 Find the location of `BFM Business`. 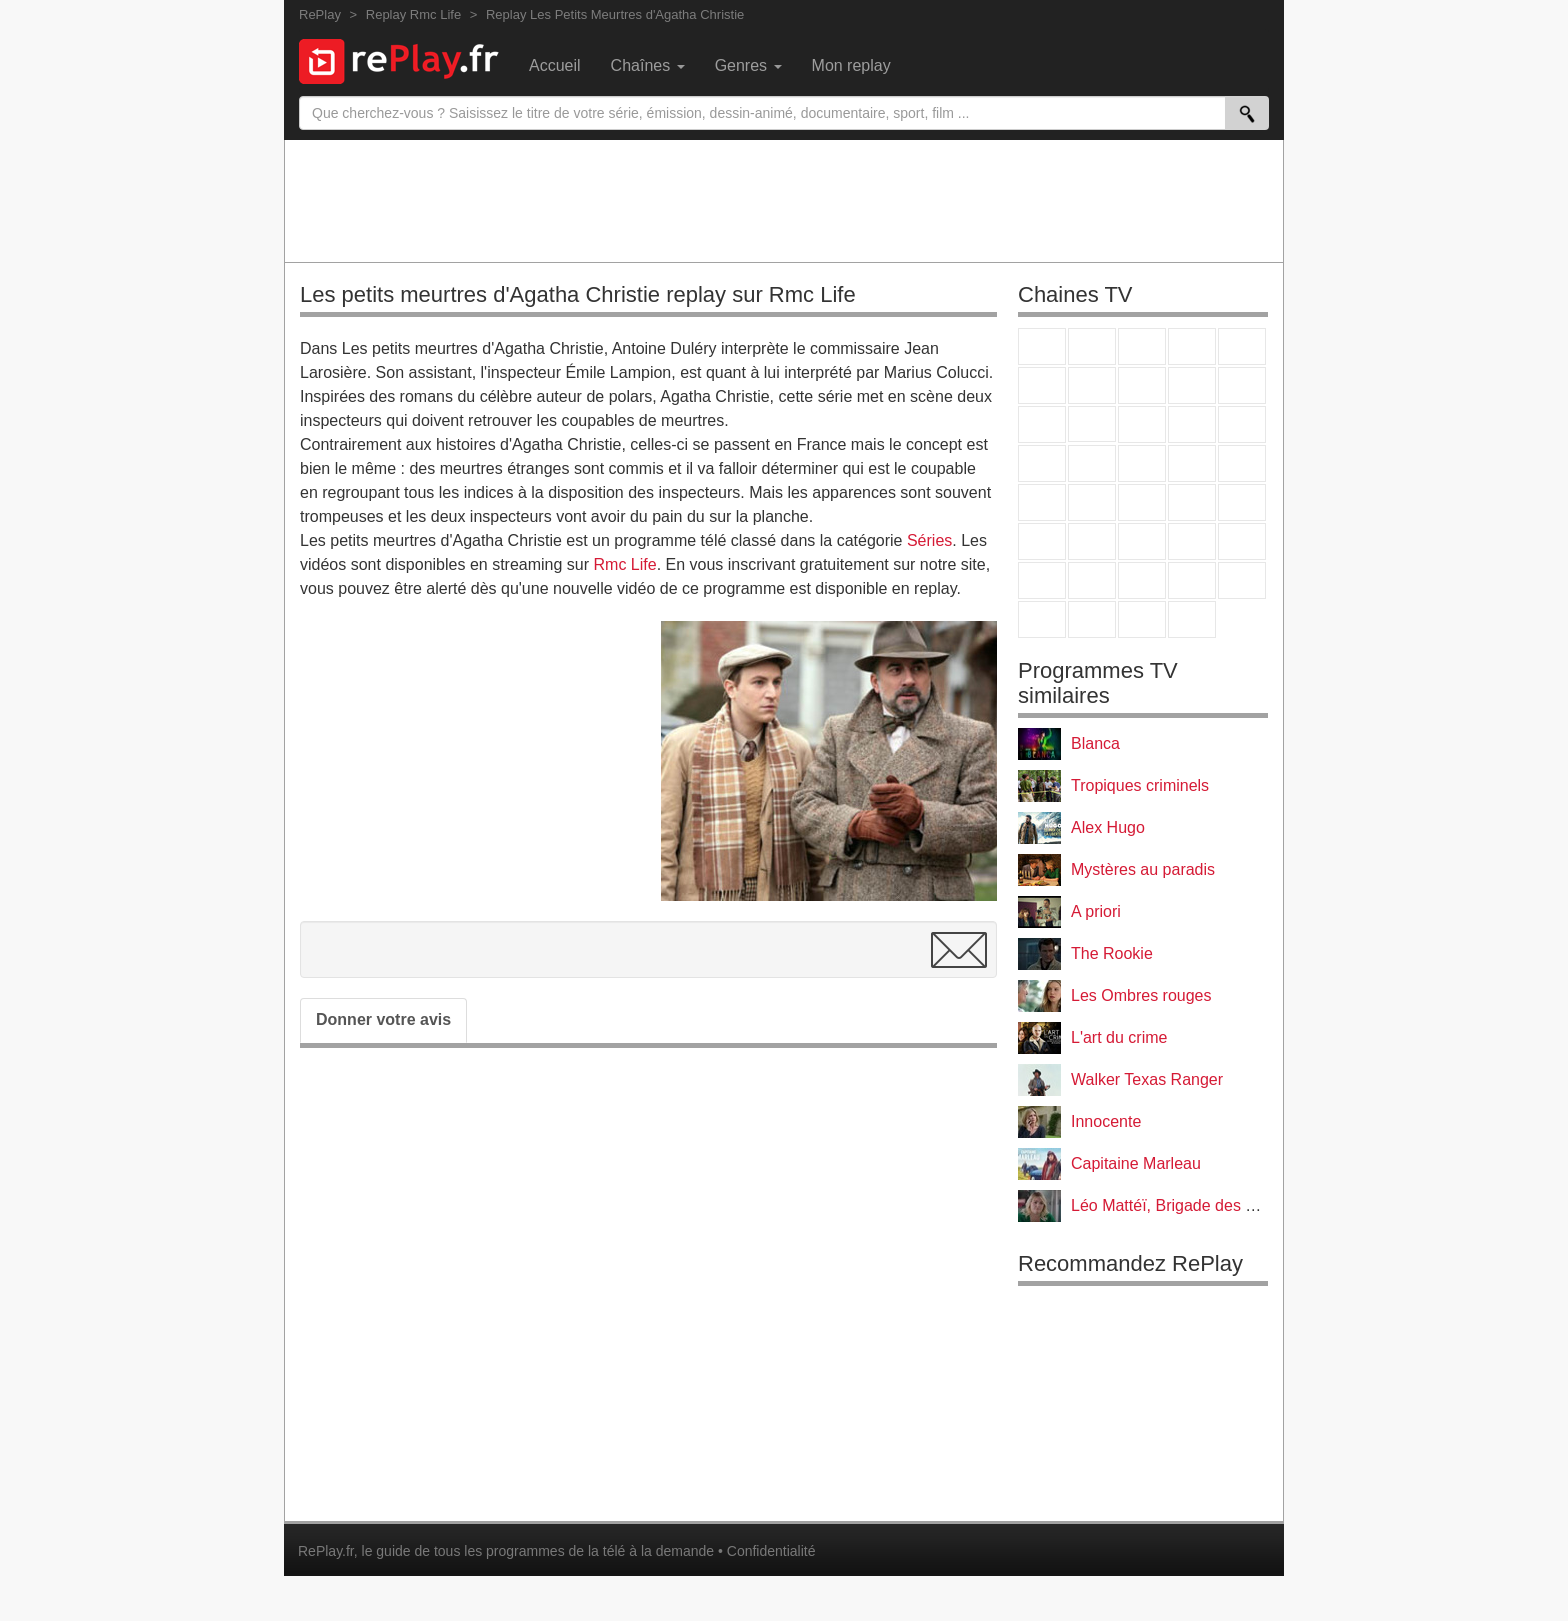

BFM Business is located at coordinates (1242, 502).